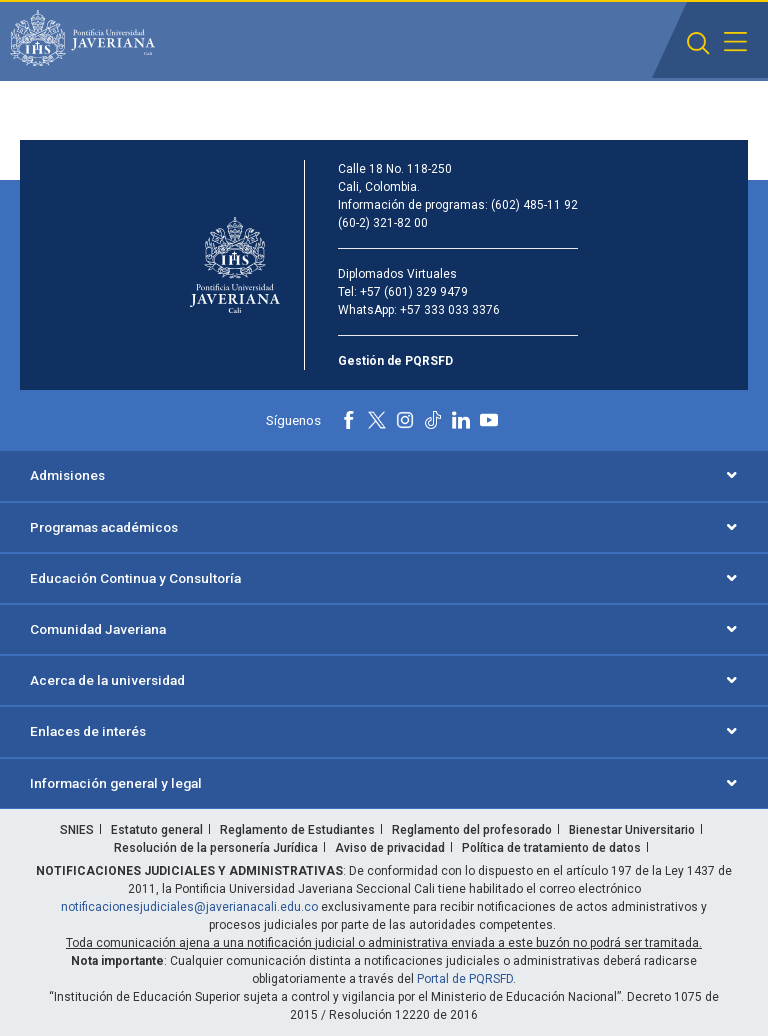  What do you see at coordinates (472, 830) in the screenshot?
I see `Reglamento del profesorado` at bounding box center [472, 830].